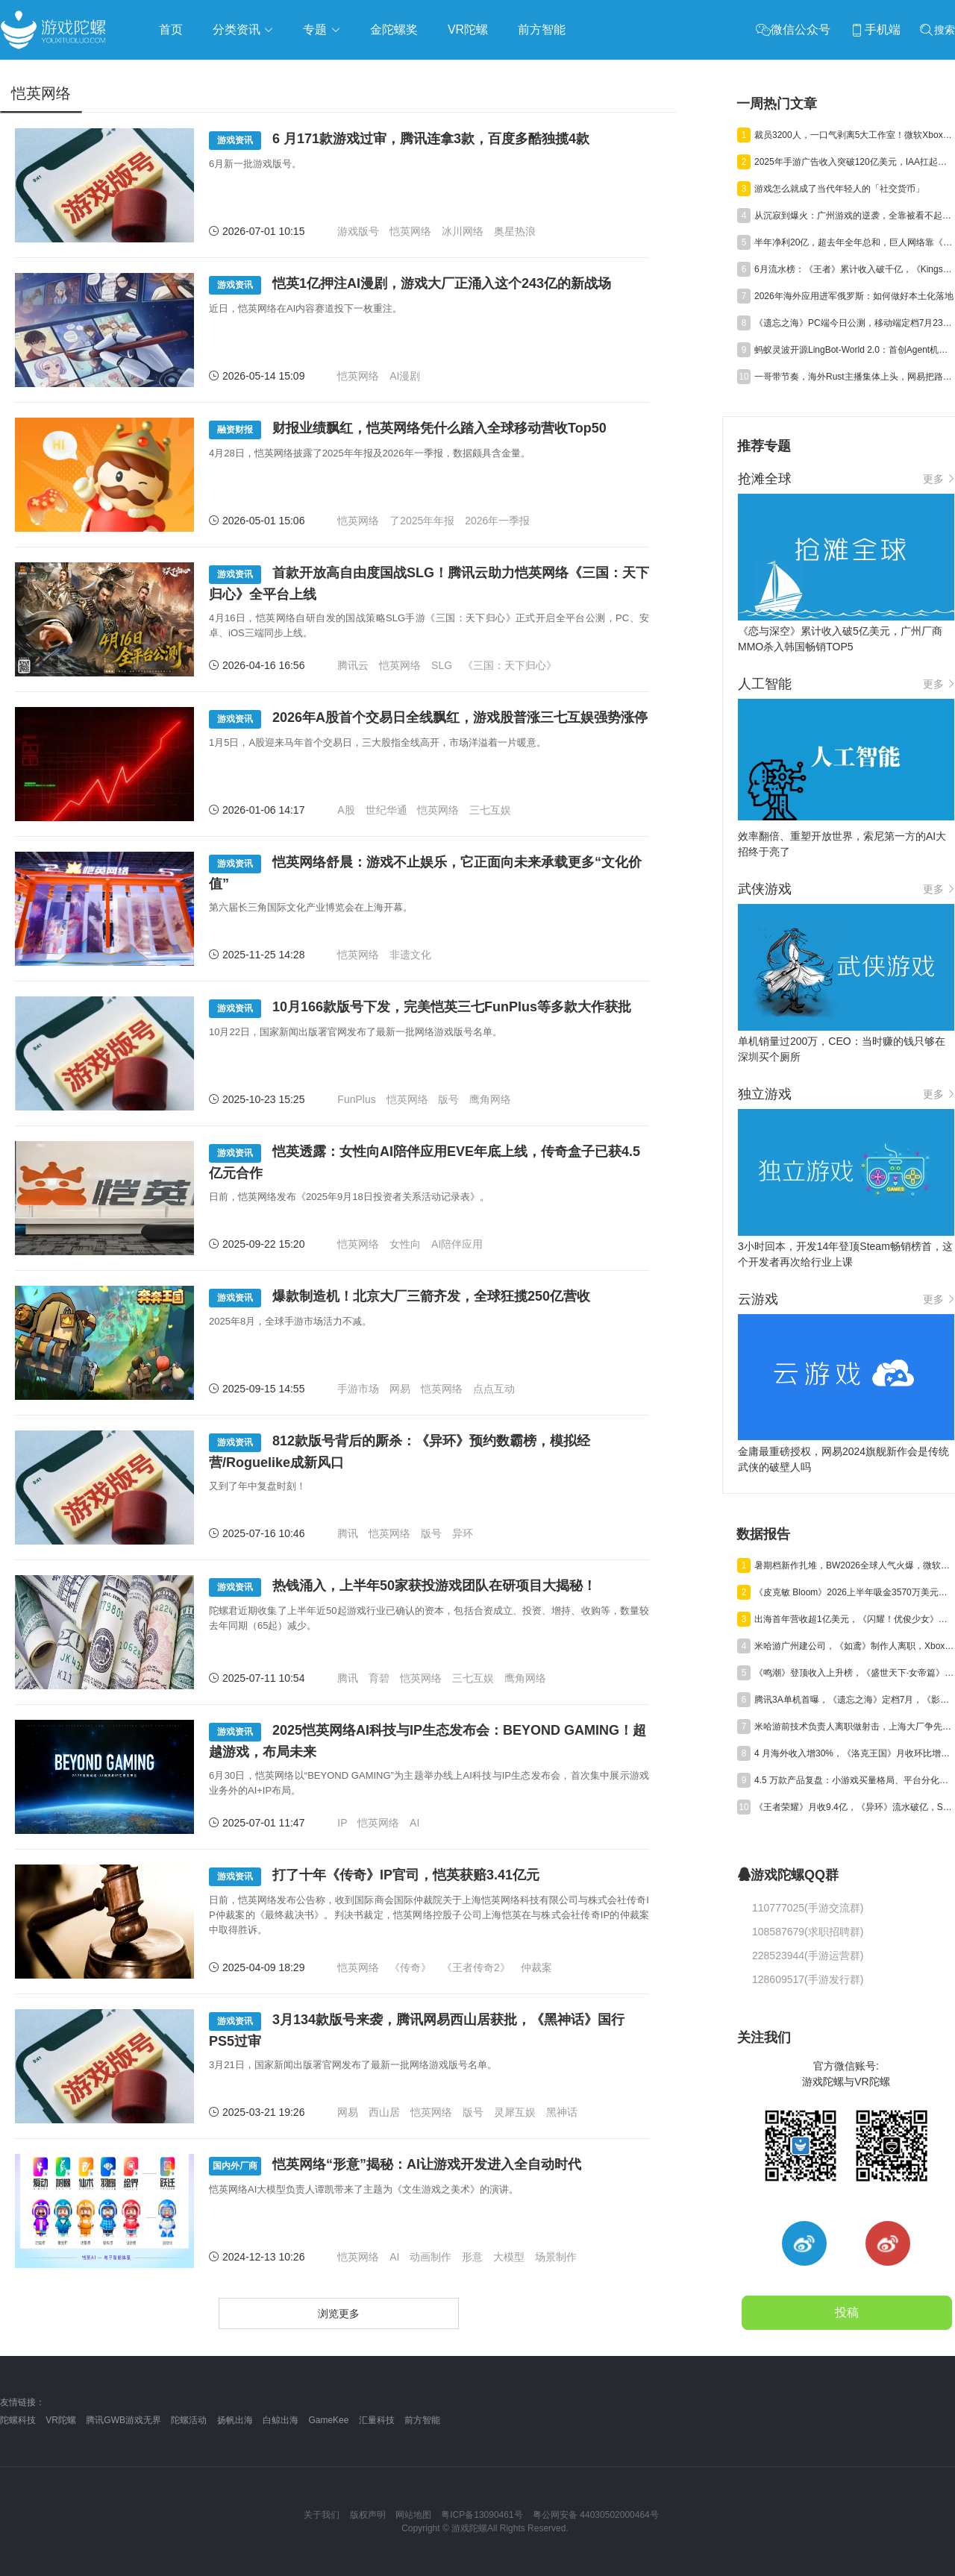 Image resolution: width=955 pixels, height=2576 pixels. I want to click on 大模型, so click(509, 2257).